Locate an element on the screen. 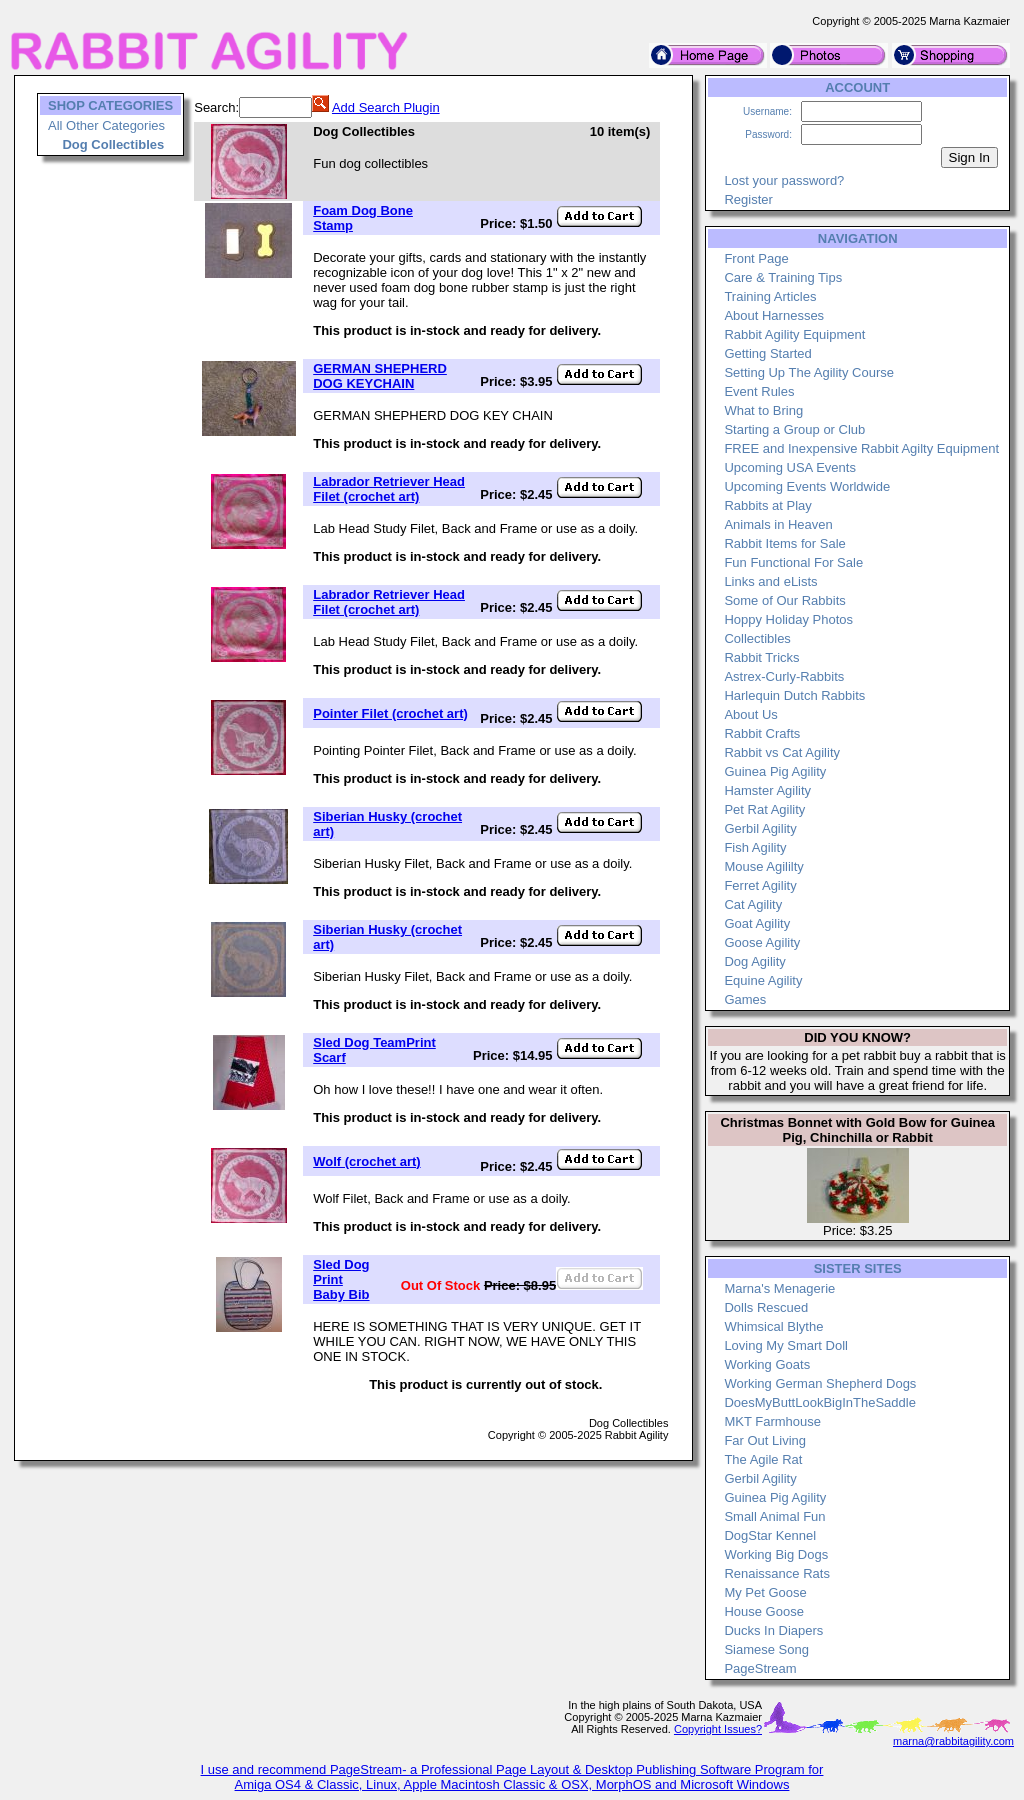 This screenshot has height=1800, width=1024. Fish Agility is located at coordinates (755, 847).